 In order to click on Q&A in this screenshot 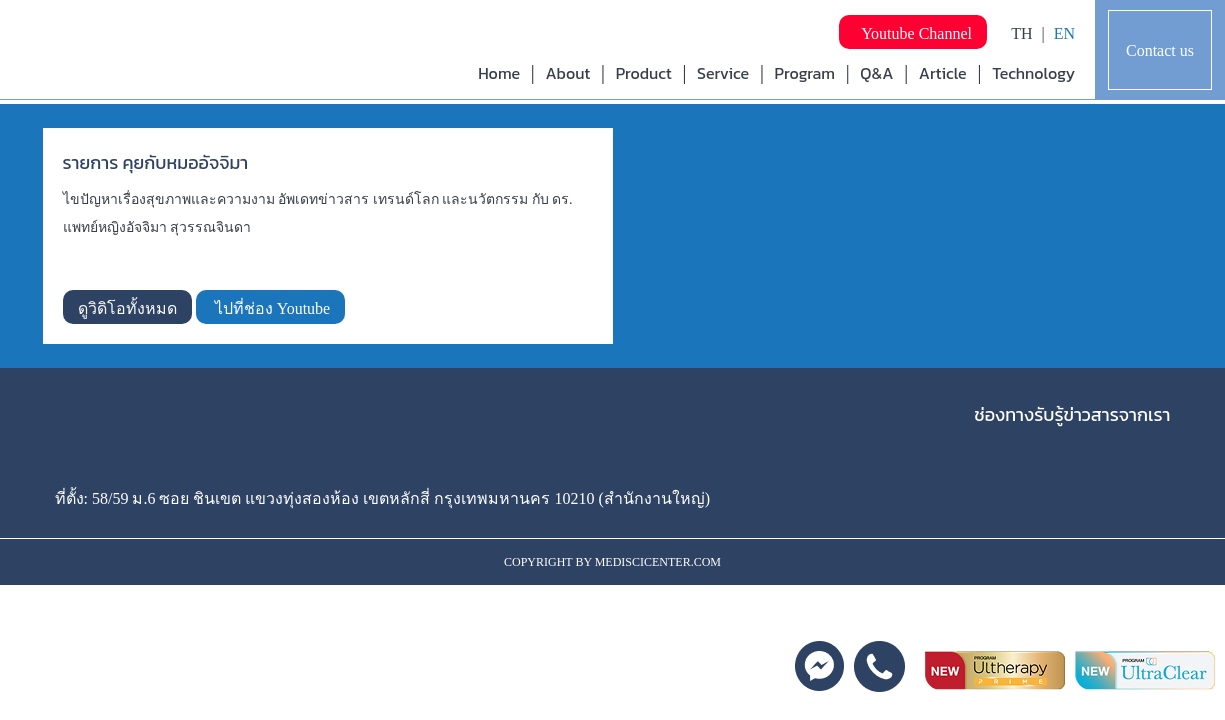, I will do `click(876, 73)`.